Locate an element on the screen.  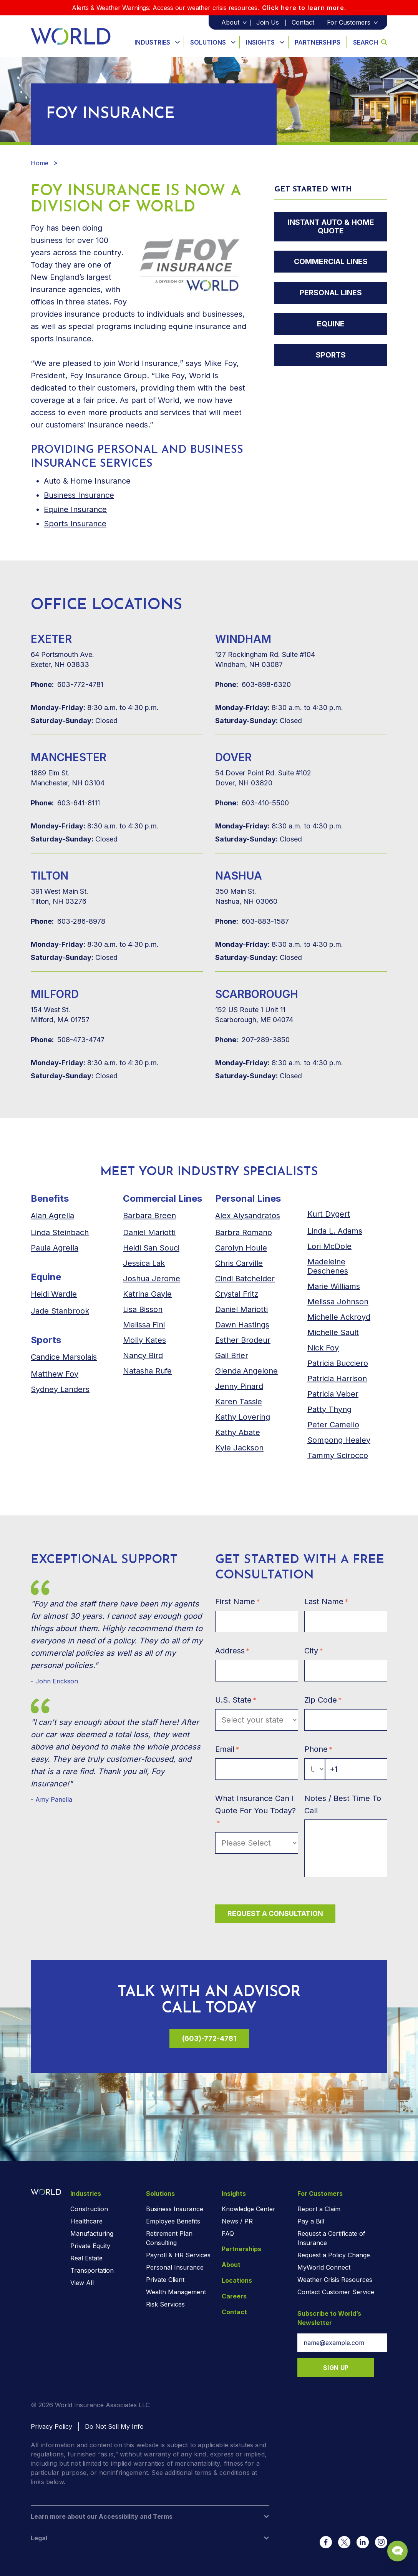
Privacy Policy is located at coordinates (51, 2426).